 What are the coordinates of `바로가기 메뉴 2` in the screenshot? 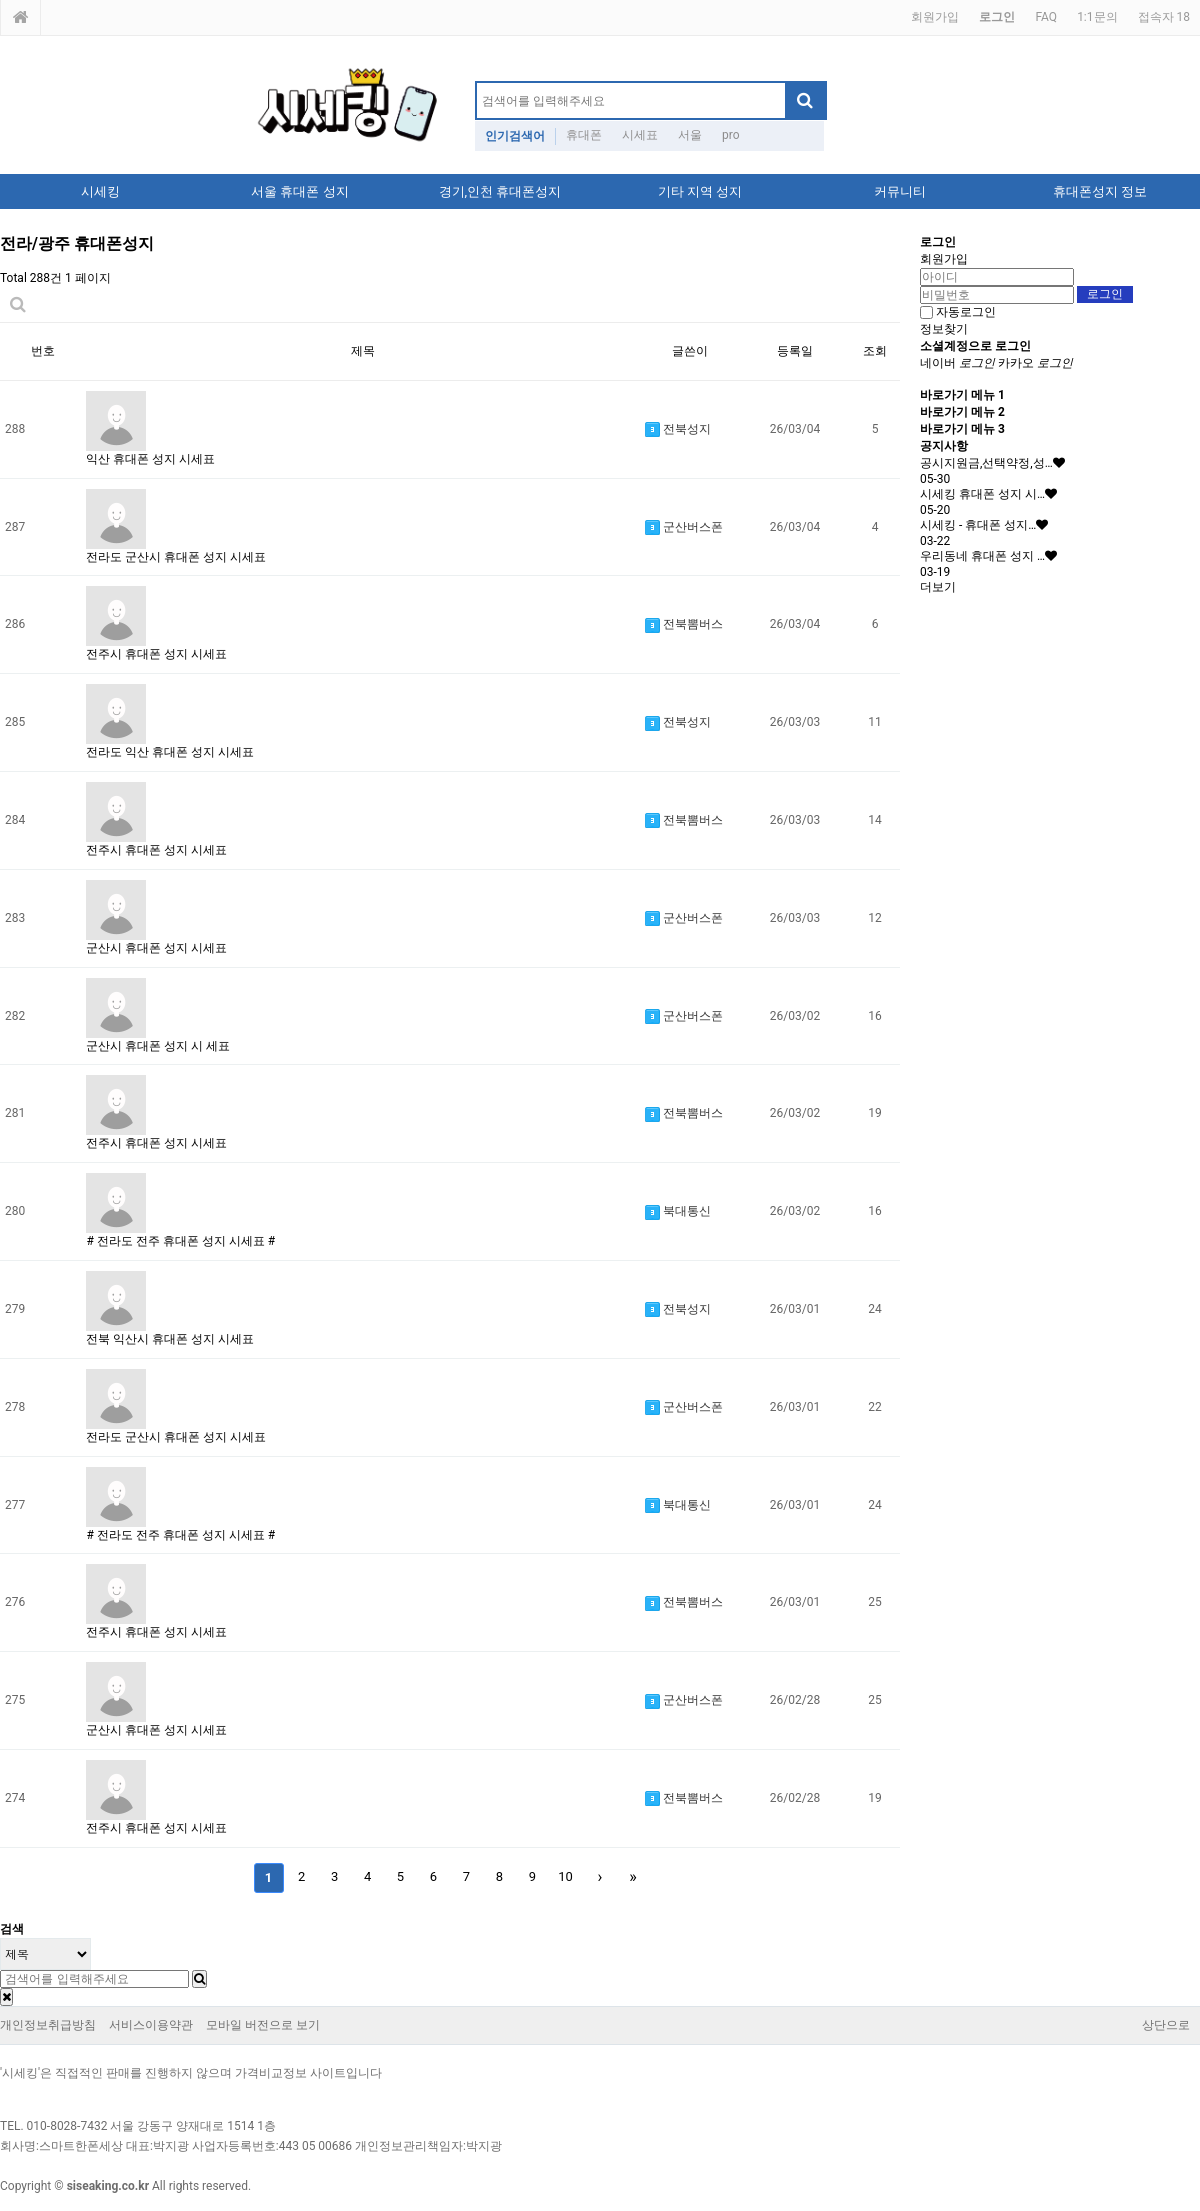 It's located at (962, 412).